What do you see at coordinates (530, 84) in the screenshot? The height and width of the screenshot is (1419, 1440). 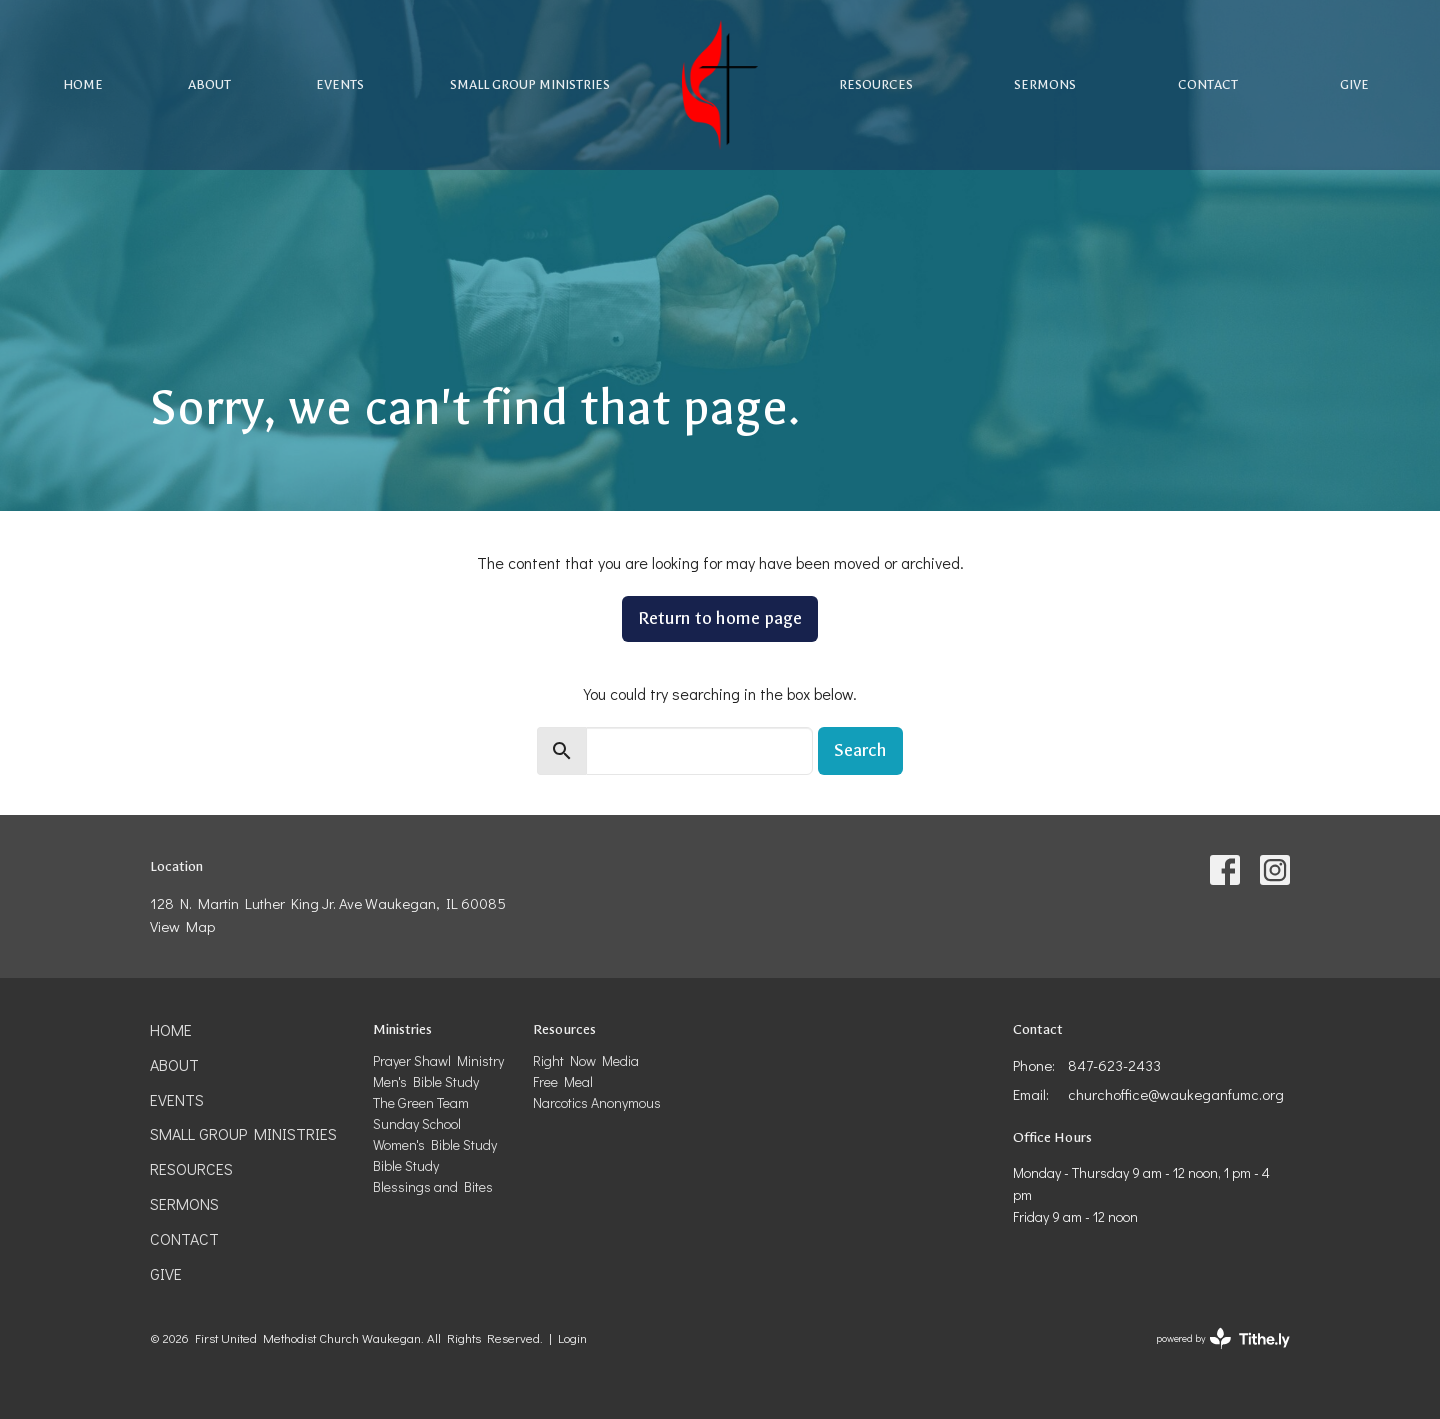 I see `Small Group Ministries` at bounding box center [530, 84].